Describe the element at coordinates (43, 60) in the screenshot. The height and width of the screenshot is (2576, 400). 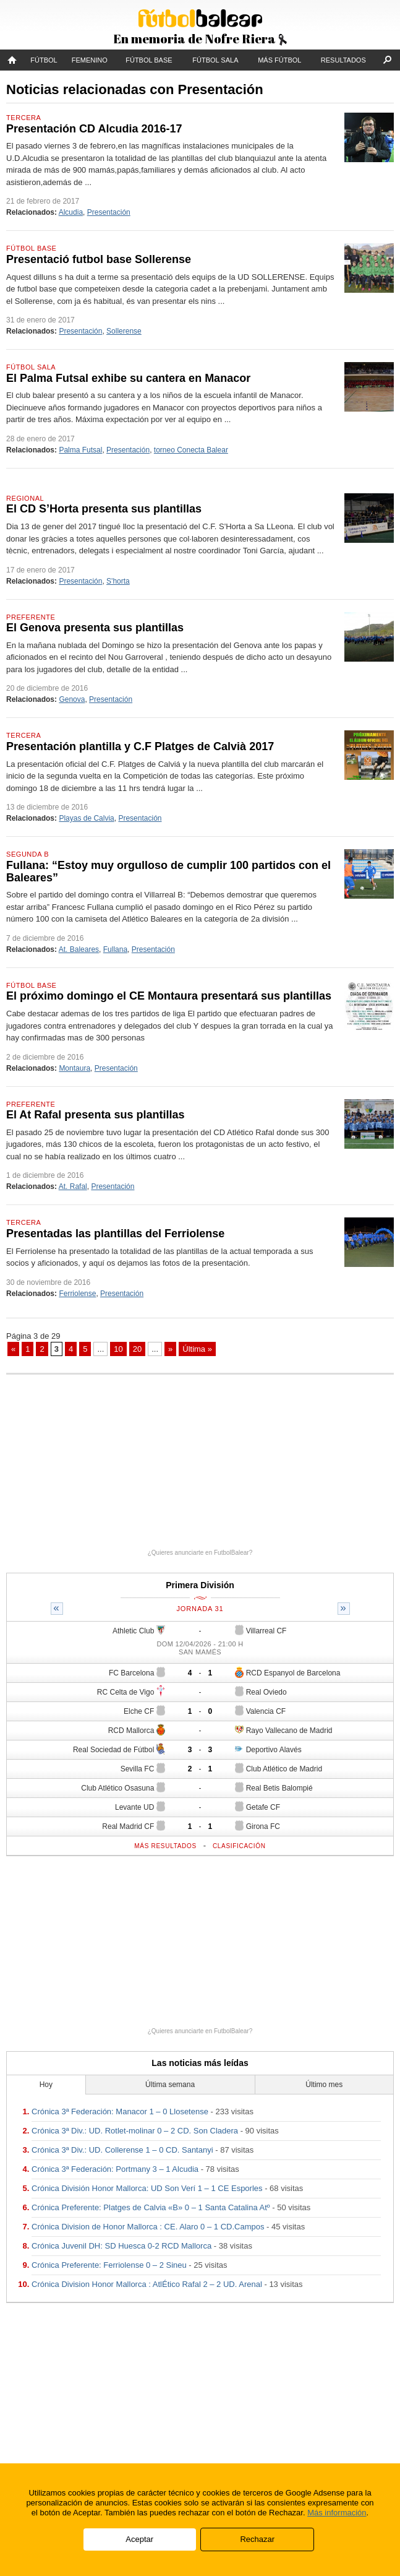
I see `Fútbol` at that location.